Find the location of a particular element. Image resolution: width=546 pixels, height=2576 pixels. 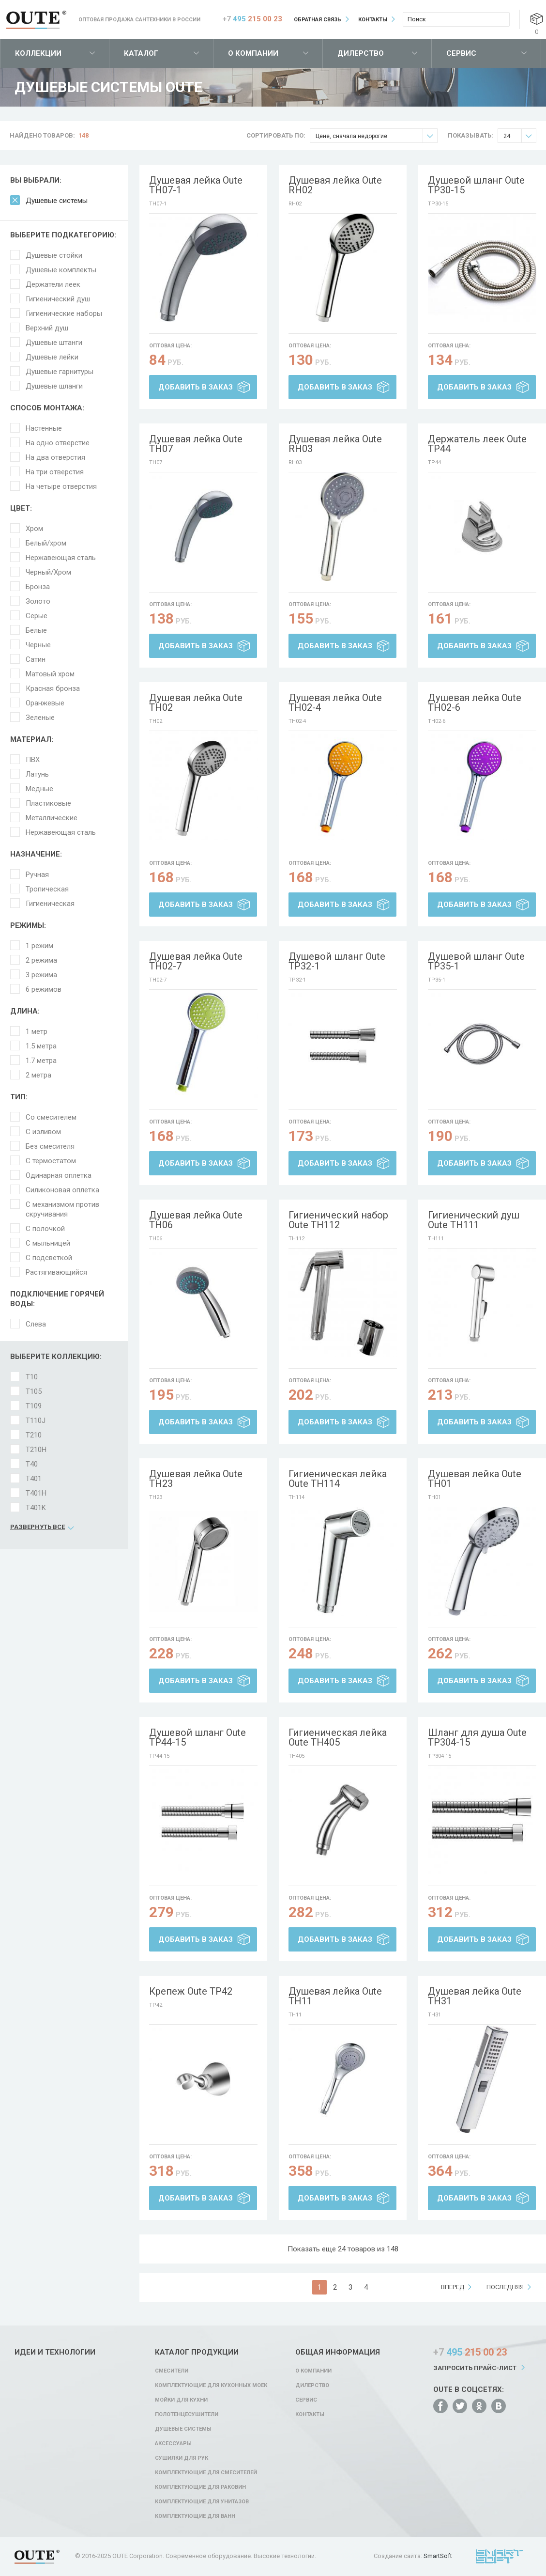

Душевые штанги is located at coordinates (54, 342).